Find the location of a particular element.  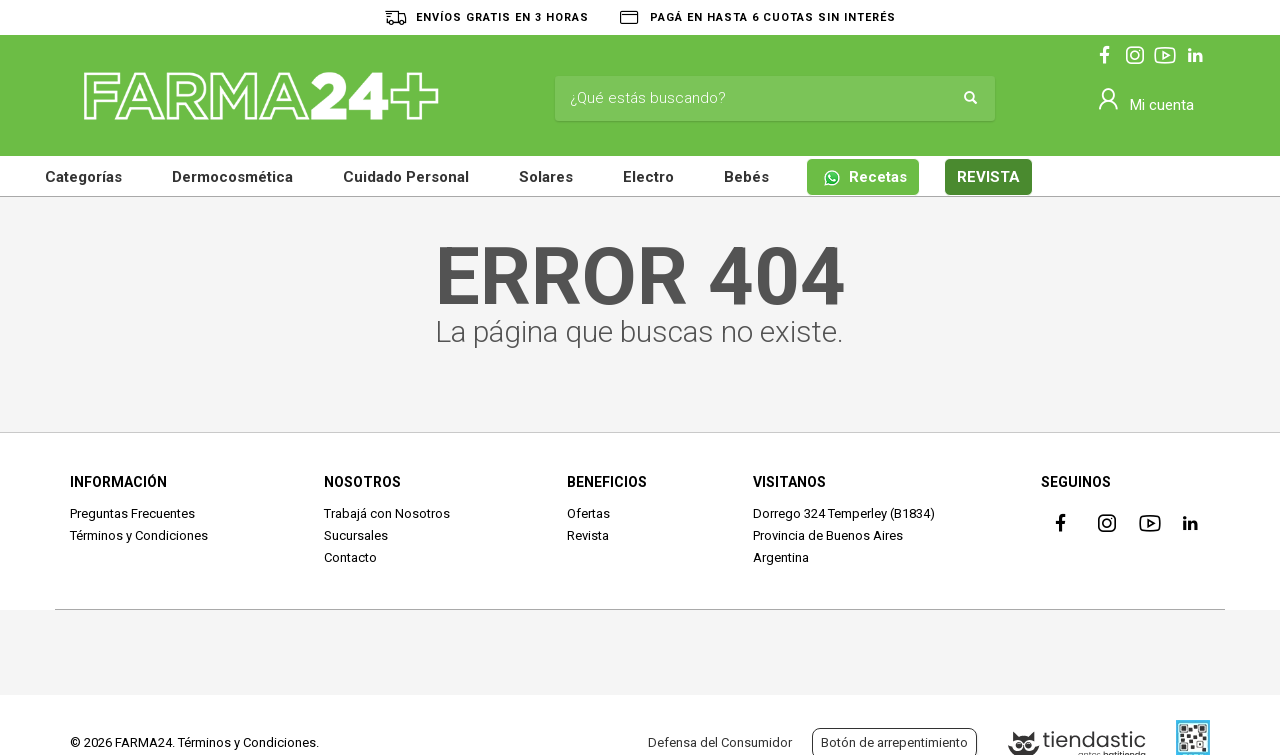

Recetas is located at coordinates (865, 177).